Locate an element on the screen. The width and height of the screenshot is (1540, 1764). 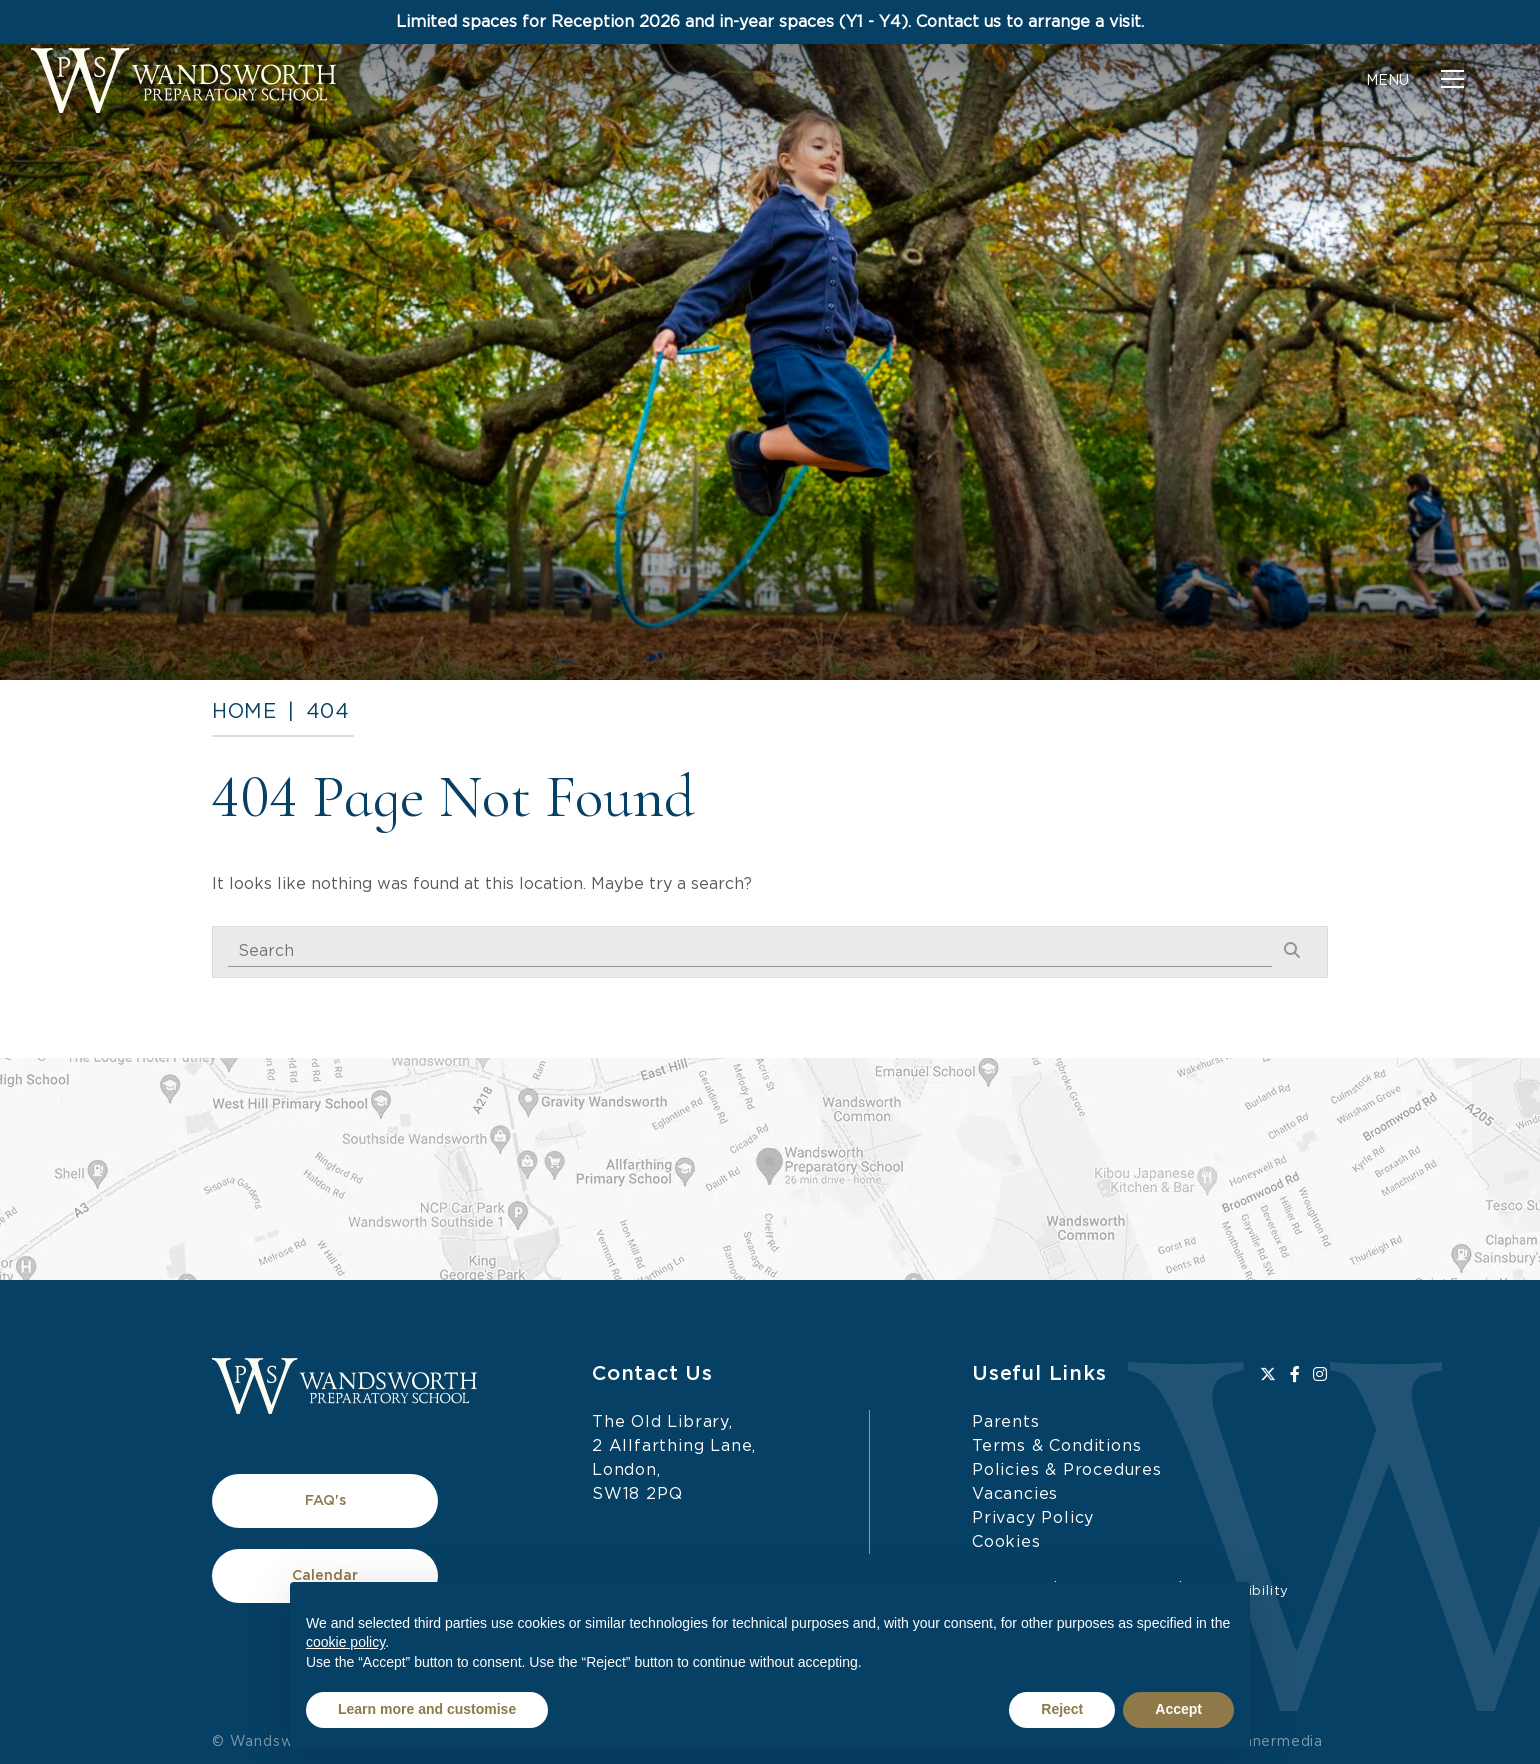
Policies & Procedures is located at coordinates (1067, 1470).